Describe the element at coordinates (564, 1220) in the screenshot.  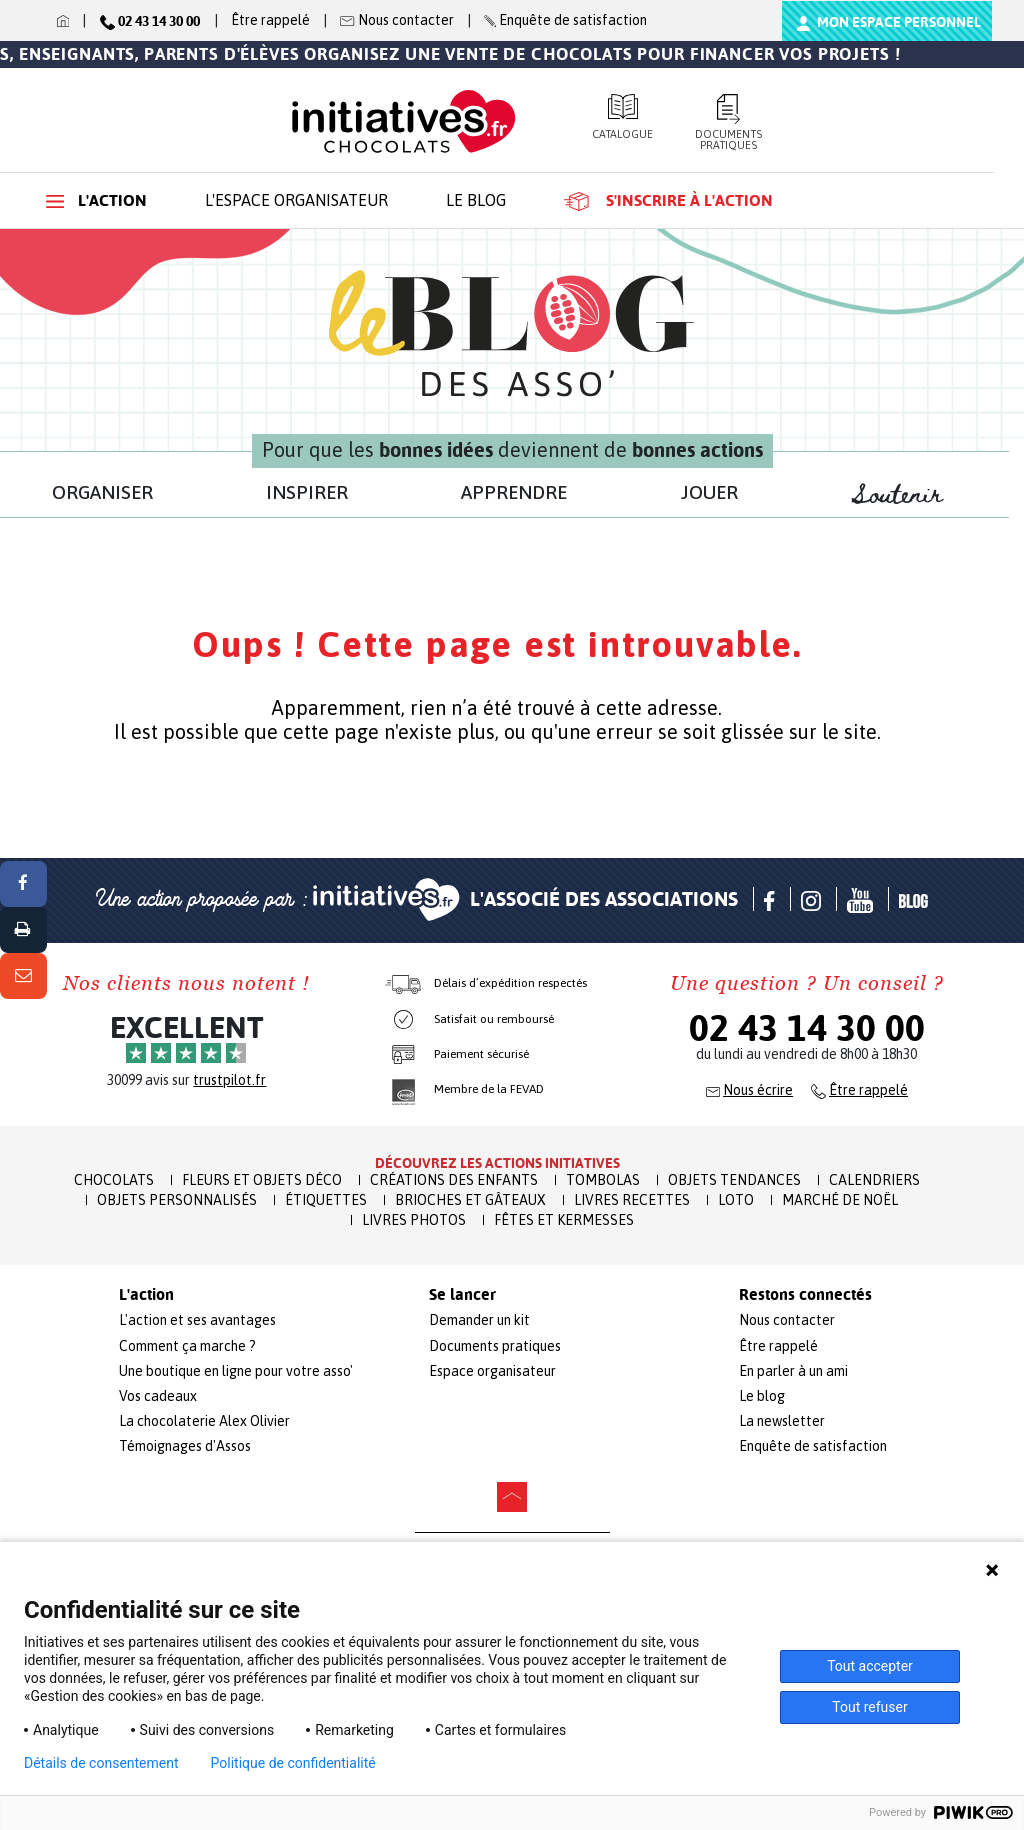
I see `Fêtes et Kermesses` at that location.